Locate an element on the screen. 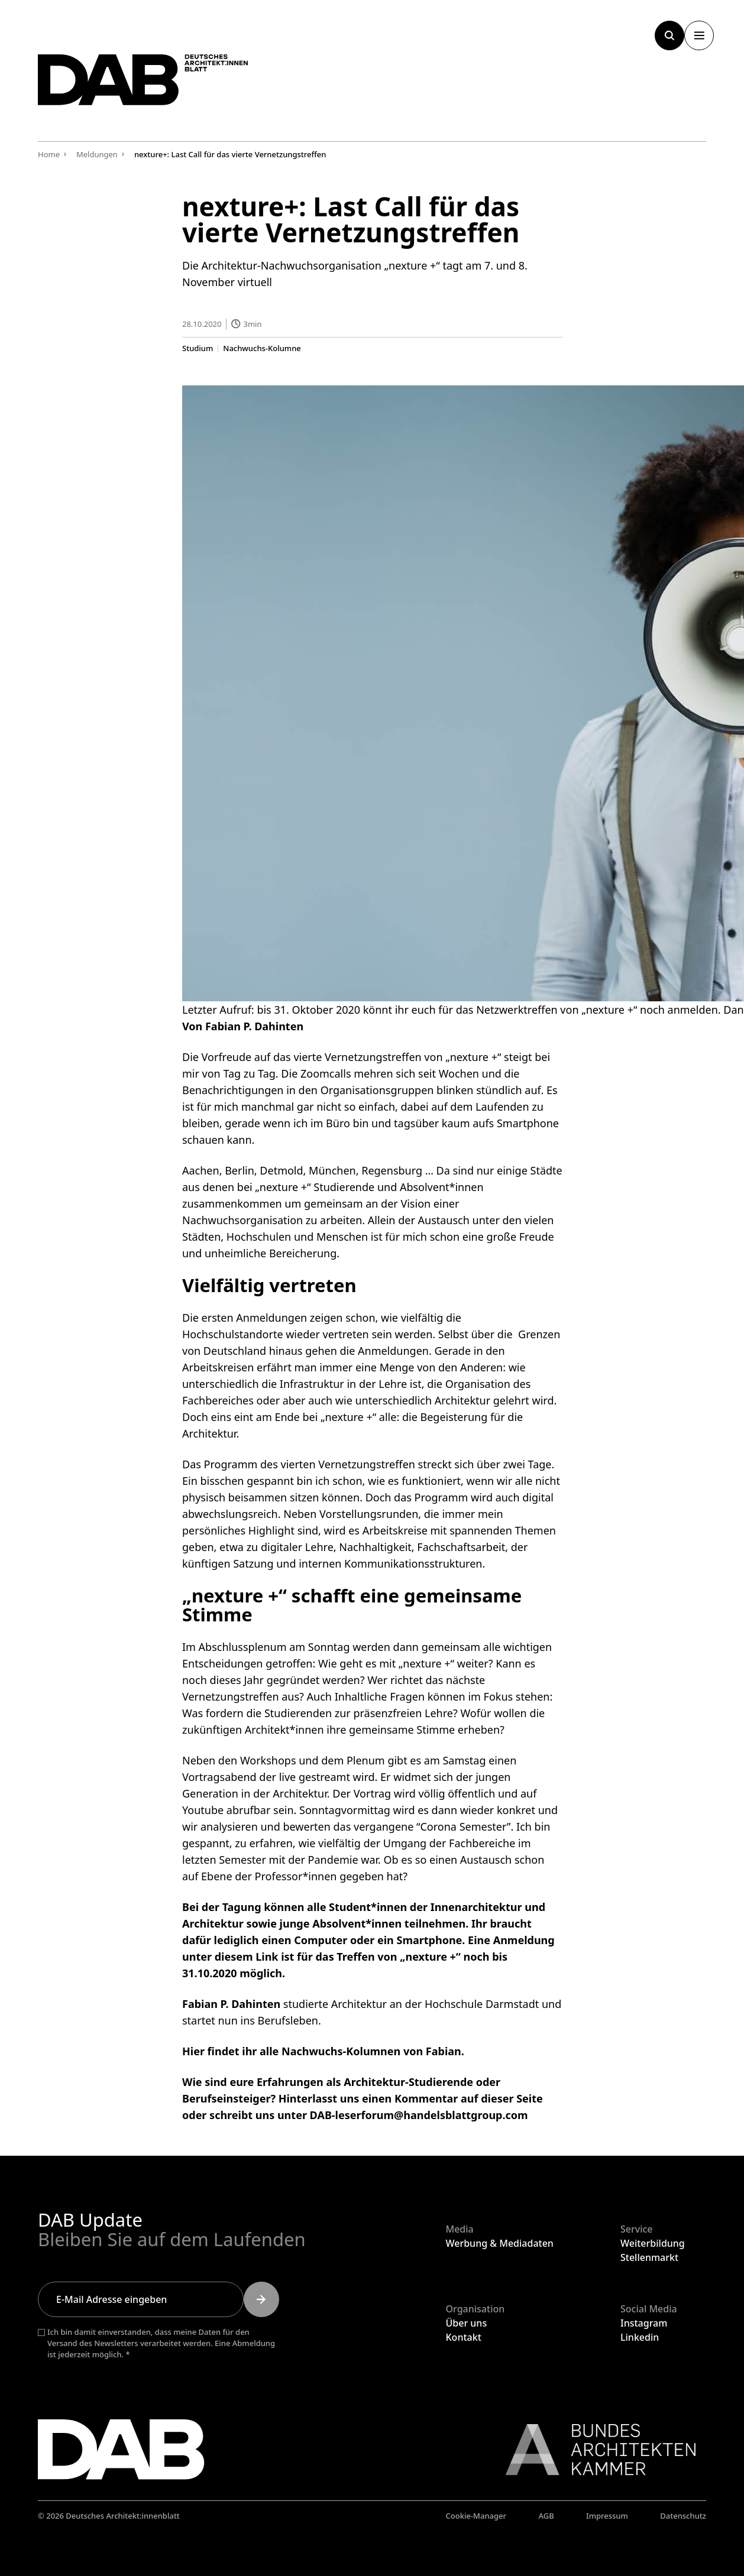  Instagram is located at coordinates (643, 2323).